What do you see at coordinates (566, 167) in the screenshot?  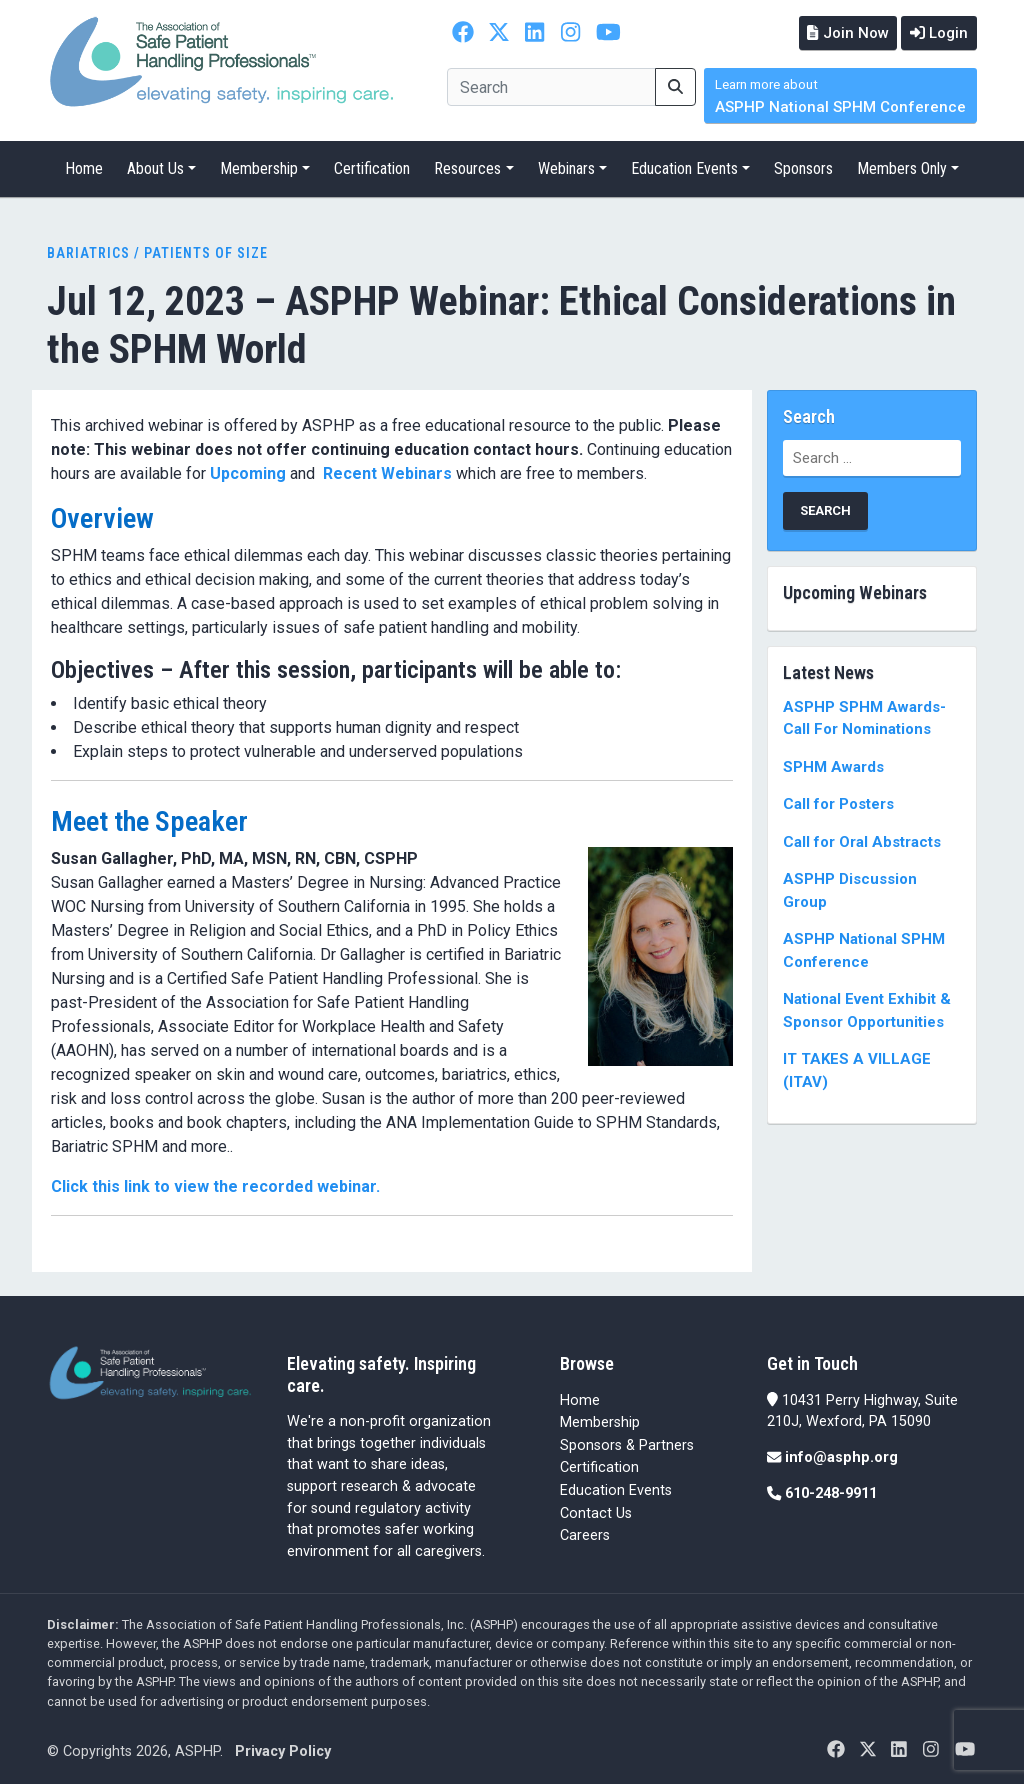 I see `Webinars` at bounding box center [566, 167].